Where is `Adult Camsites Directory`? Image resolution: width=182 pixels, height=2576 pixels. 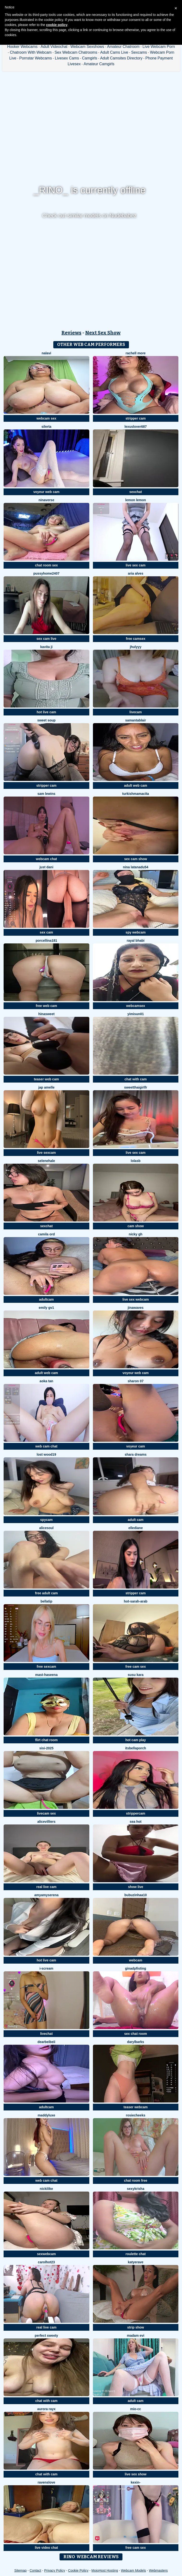
Adult Camsites Directory is located at coordinates (121, 58).